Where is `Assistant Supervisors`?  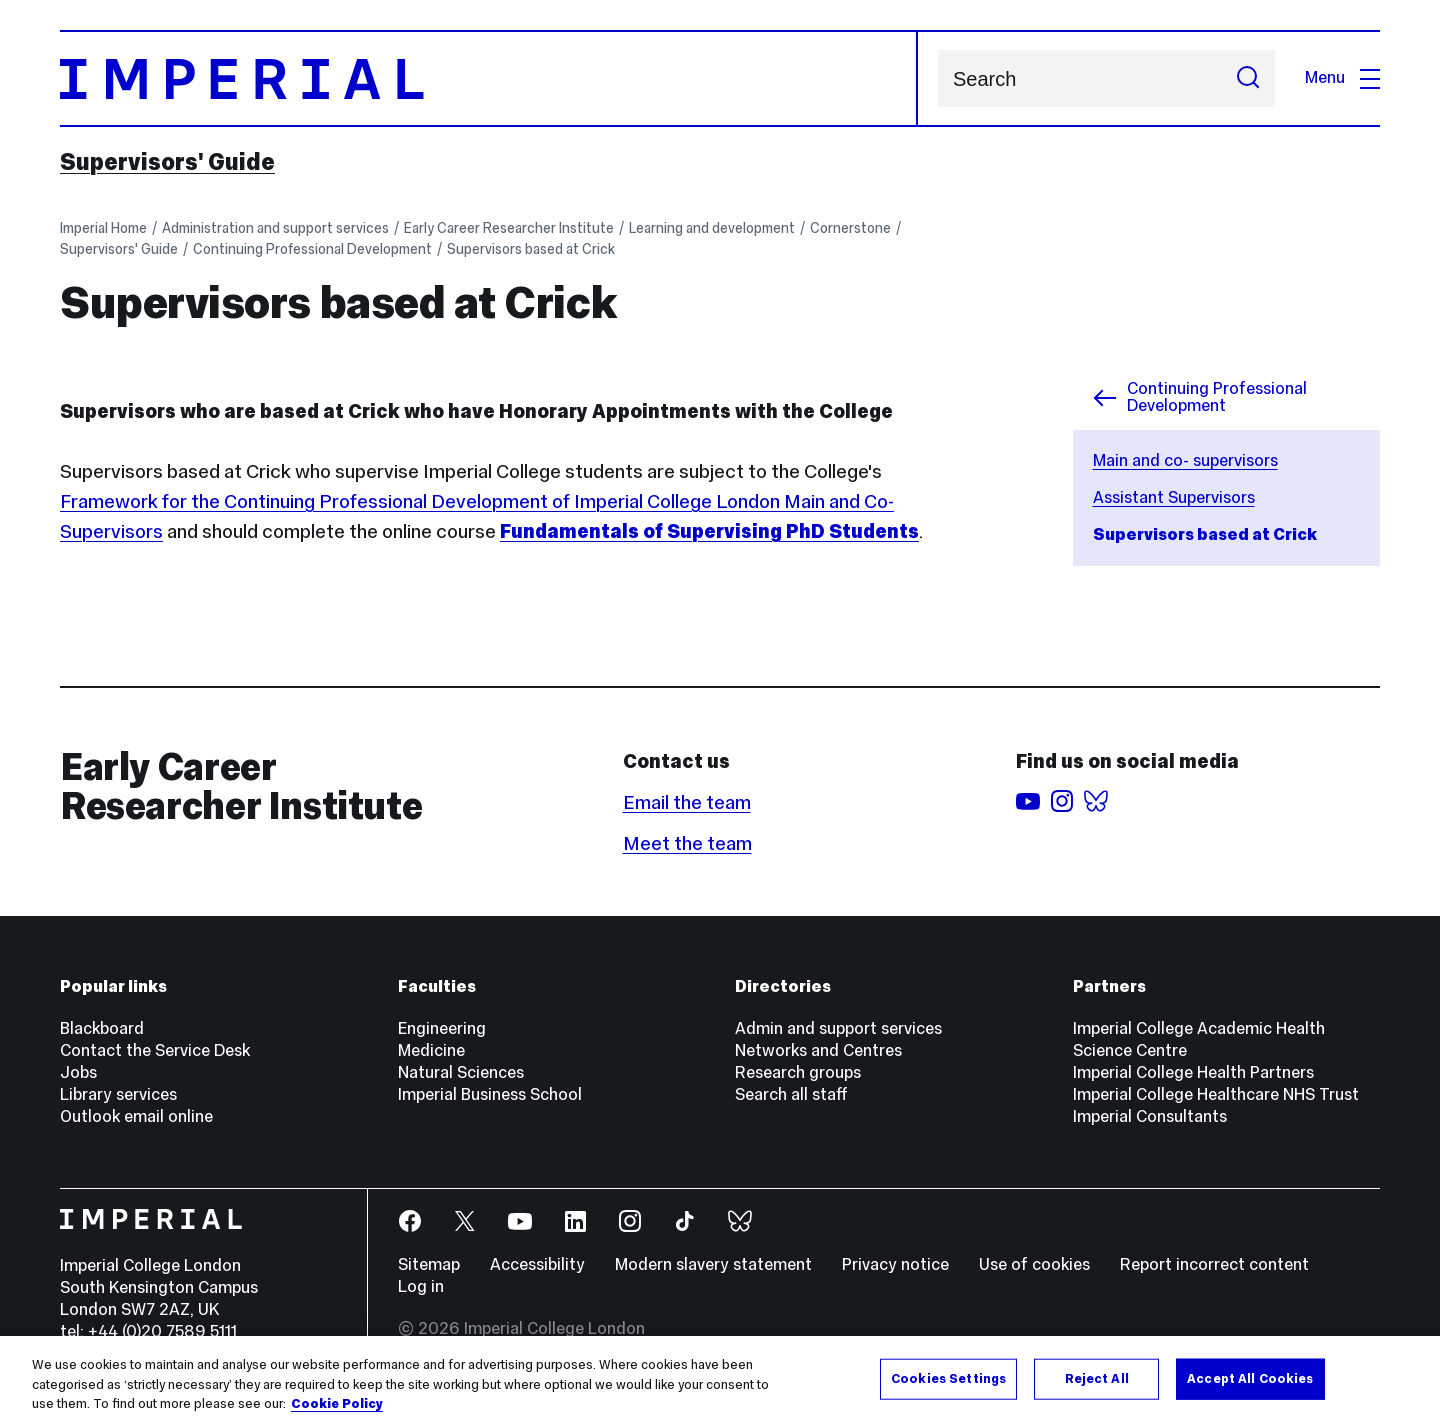
Assistant Supervisors is located at coordinates (1174, 497).